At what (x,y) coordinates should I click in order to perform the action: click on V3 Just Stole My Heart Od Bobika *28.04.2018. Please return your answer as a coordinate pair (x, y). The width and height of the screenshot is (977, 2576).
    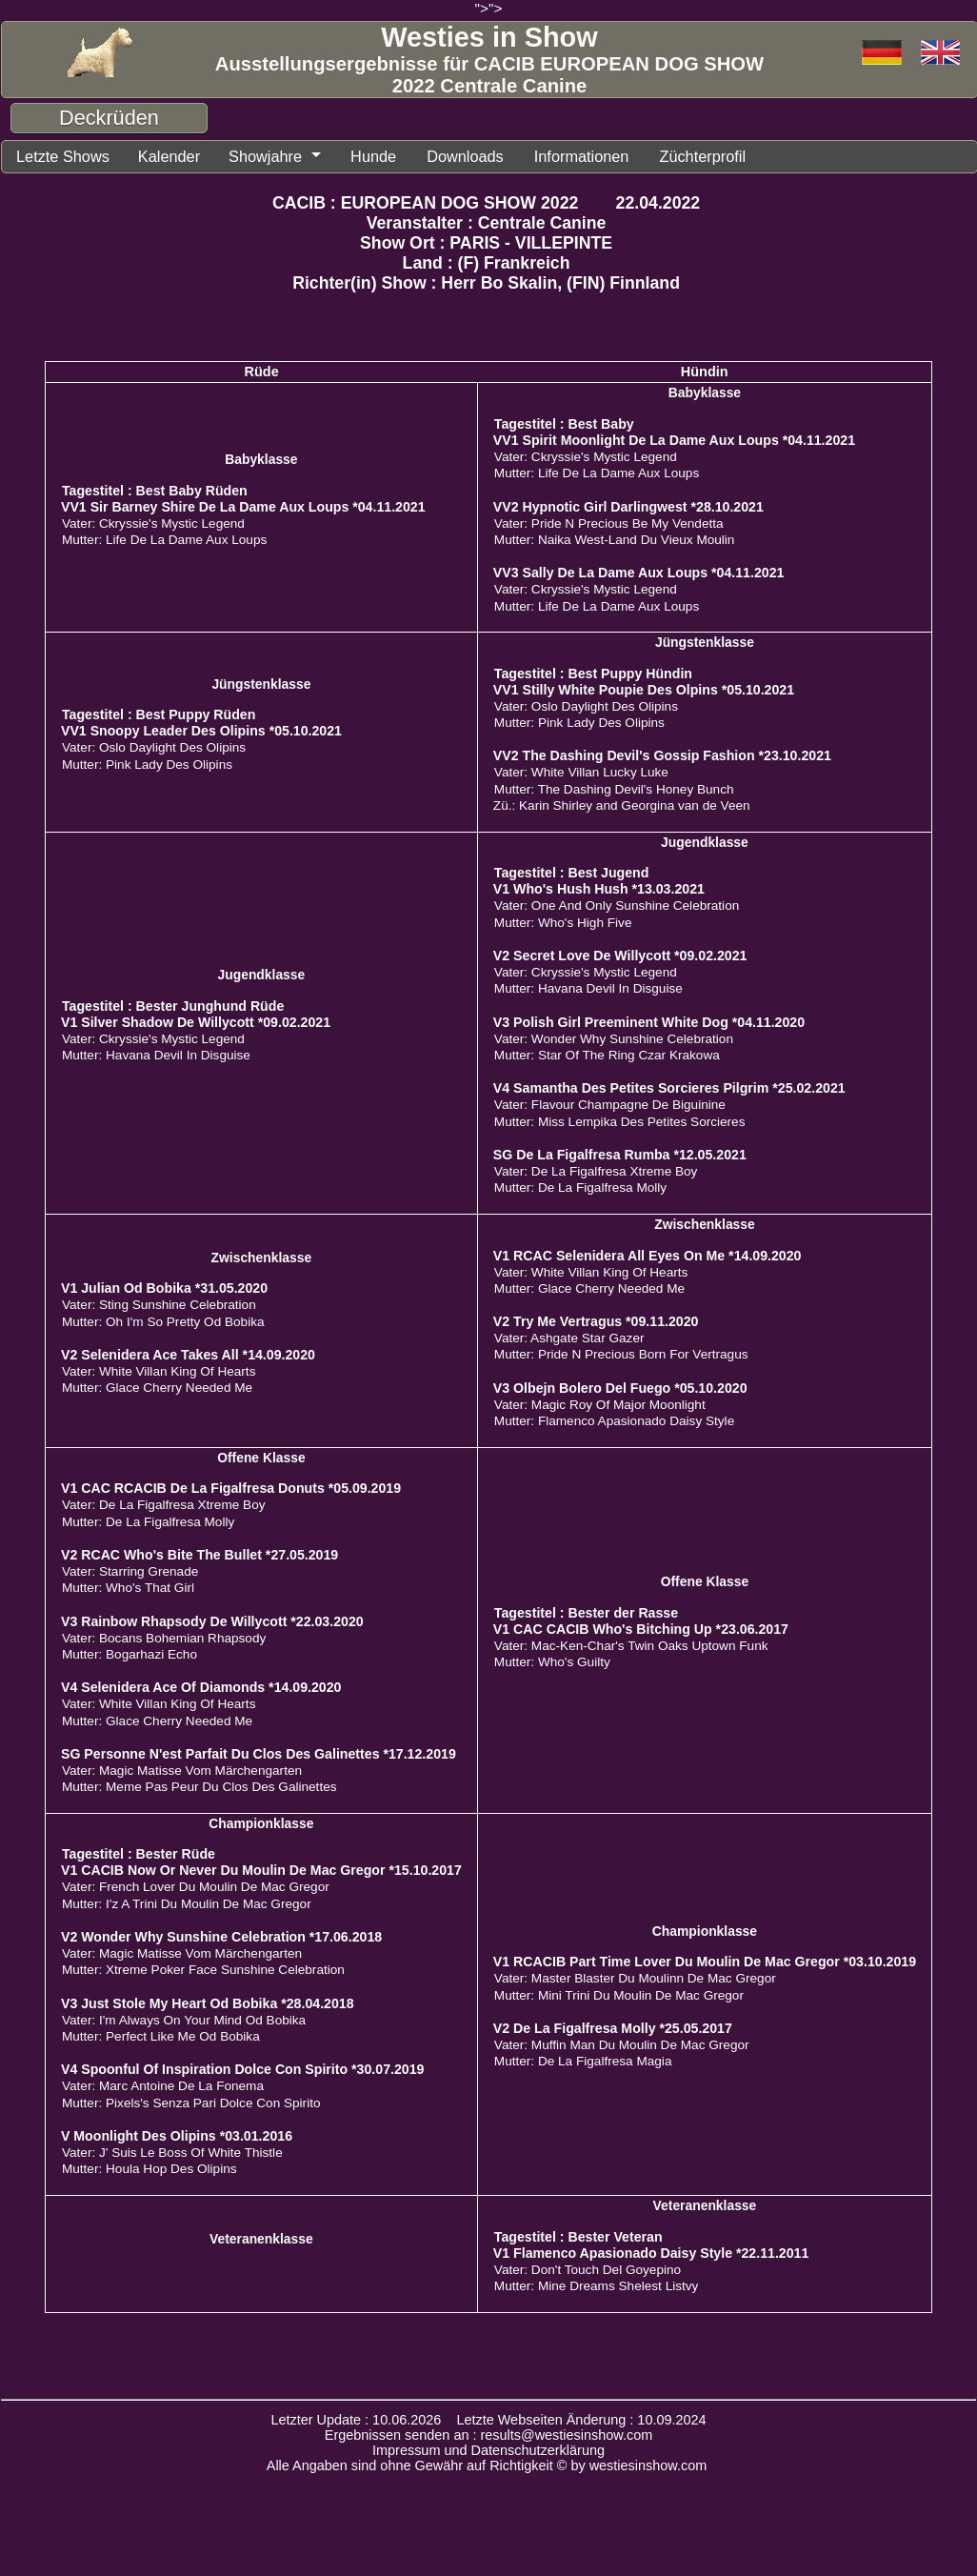
    Looking at the image, I should click on (207, 2002).